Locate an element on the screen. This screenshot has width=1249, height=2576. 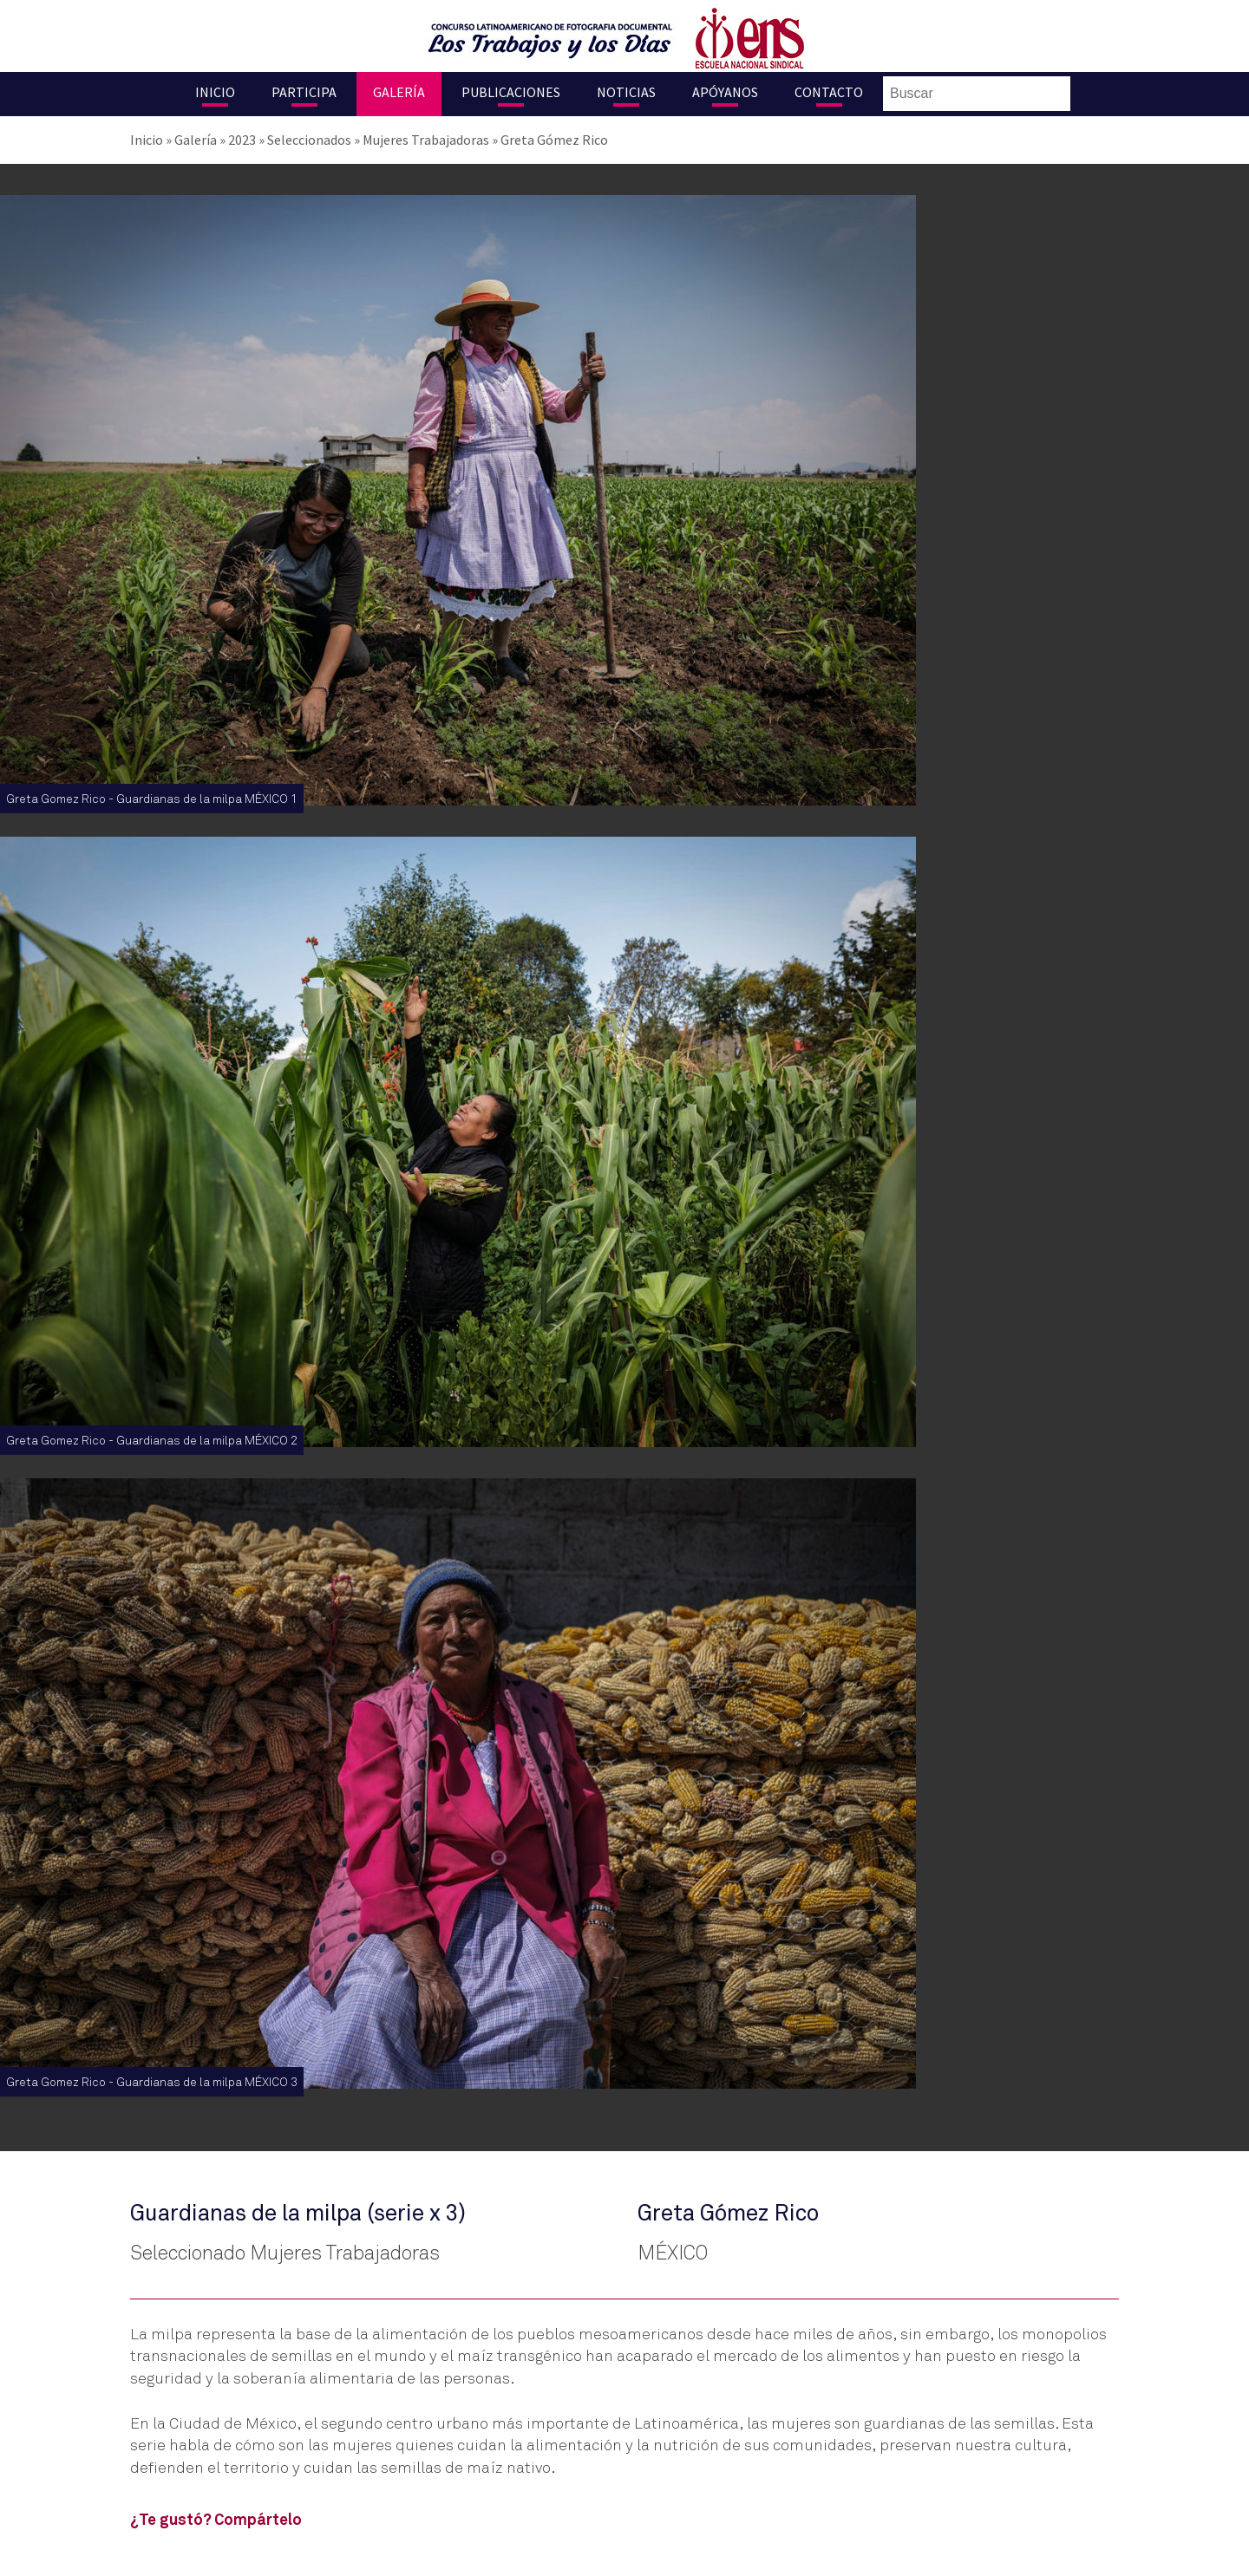
Apóyanos is located at coordinates (725, 92).